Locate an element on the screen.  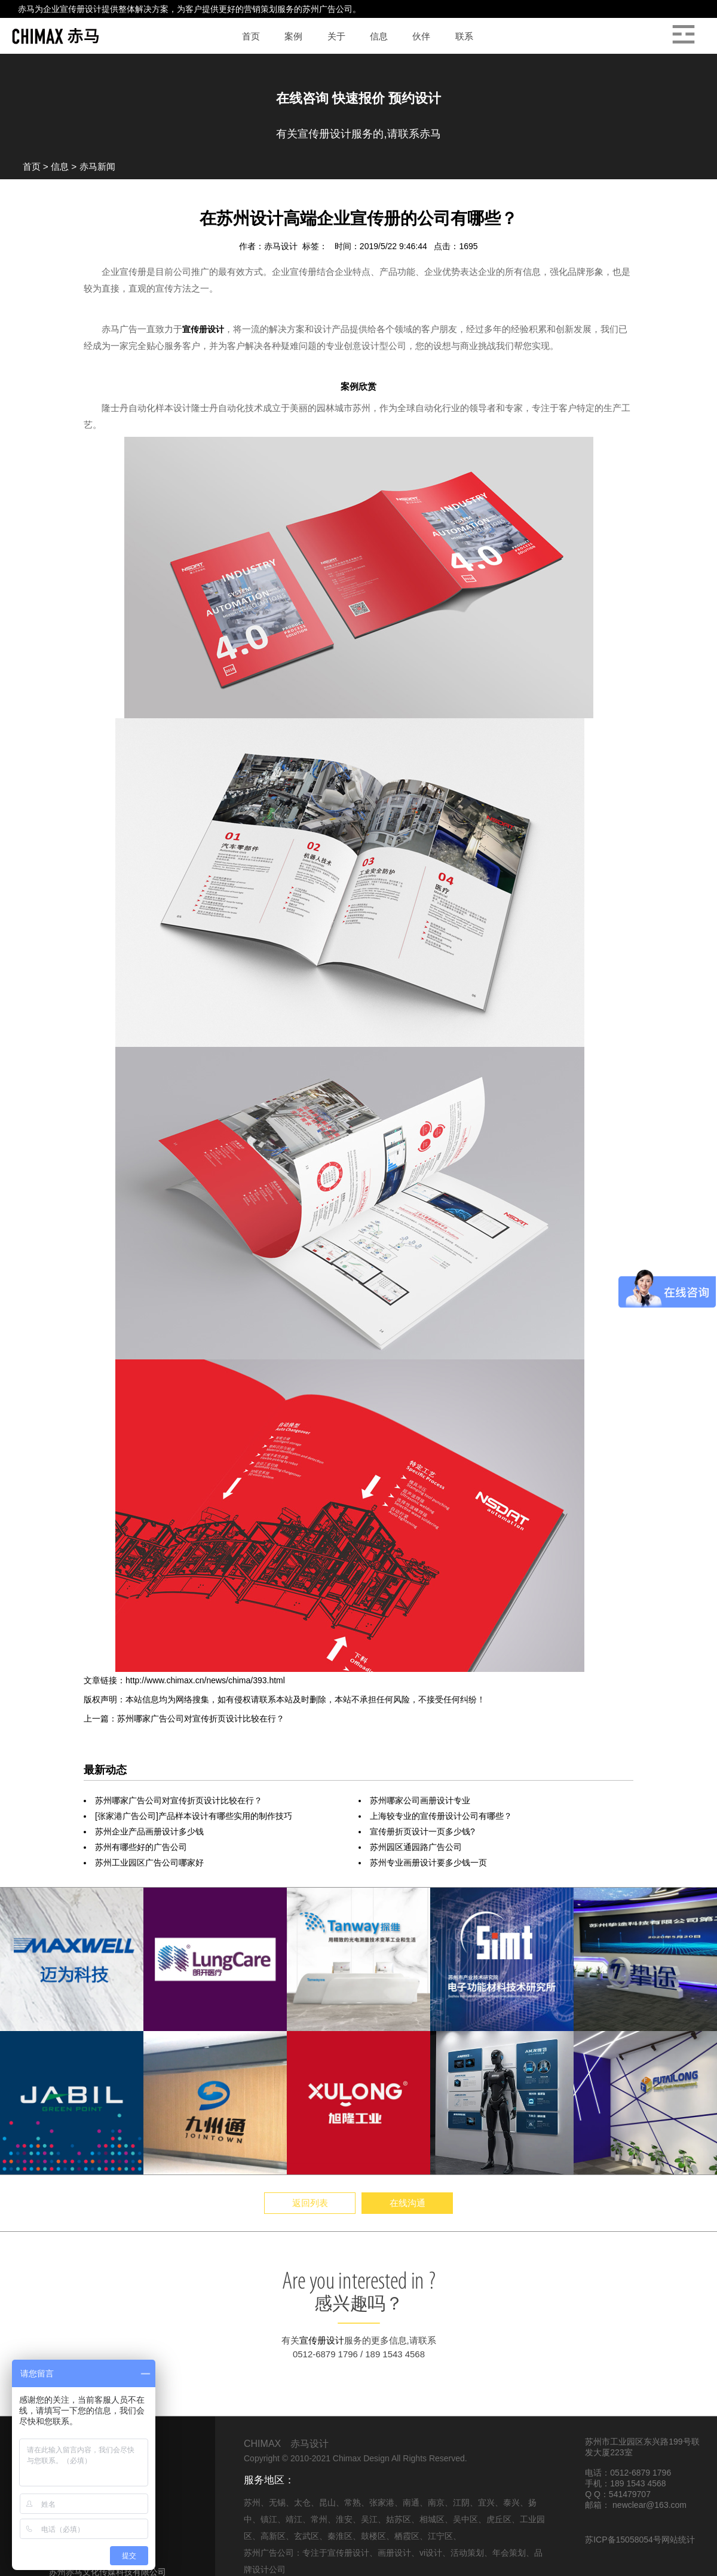
苏州有哪些好的广告公司 is located at coordinates (141, 1847).